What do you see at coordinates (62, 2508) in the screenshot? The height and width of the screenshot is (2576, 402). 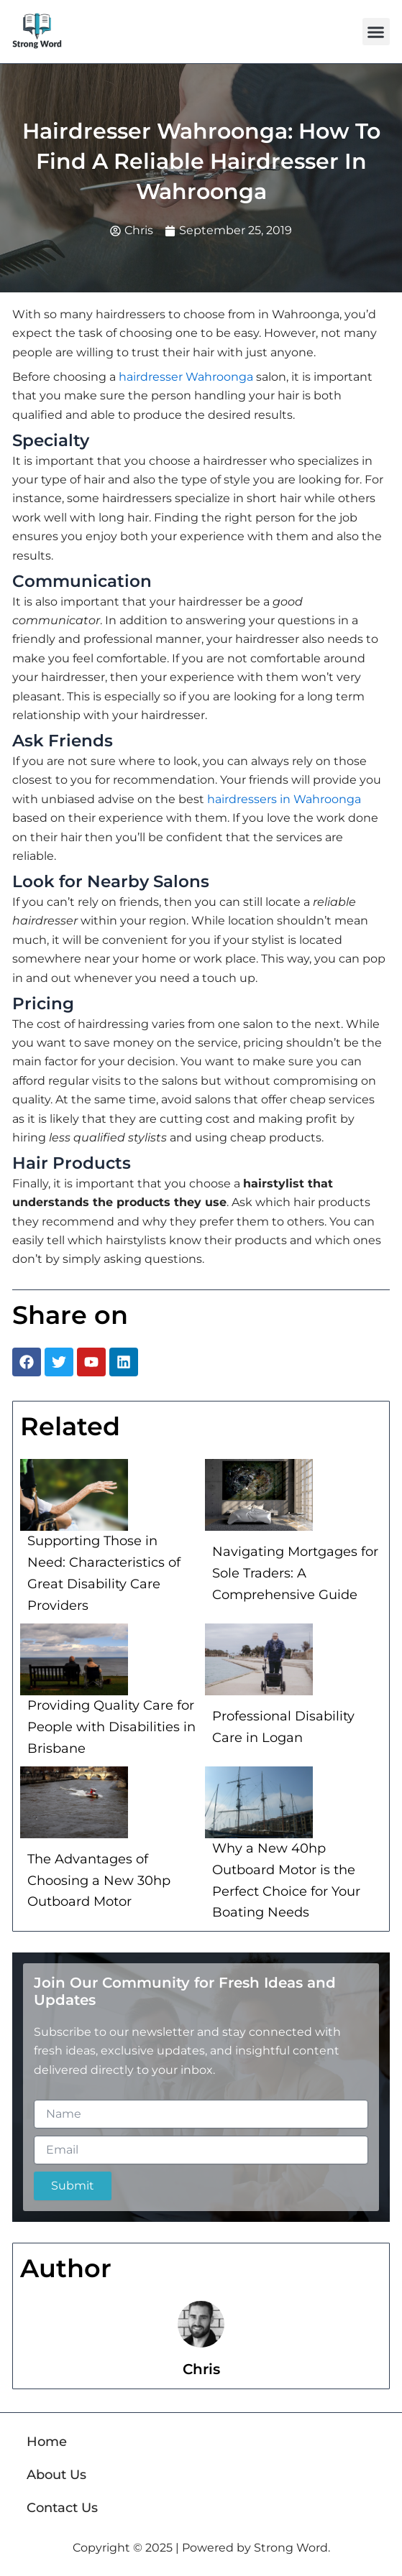 I see `Contact Us` at bounding box center [62, 2508].